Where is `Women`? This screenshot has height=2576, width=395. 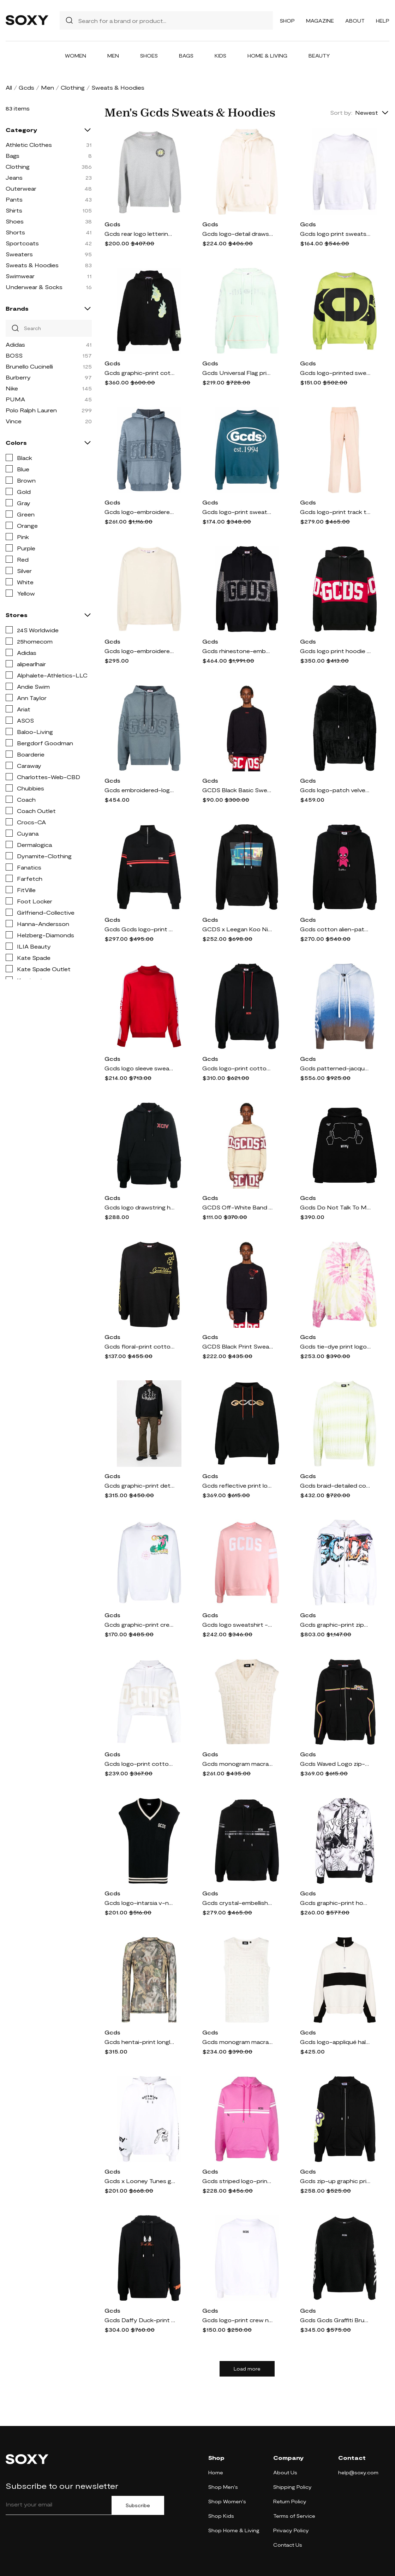
Women is located at coordinates (75, 56).